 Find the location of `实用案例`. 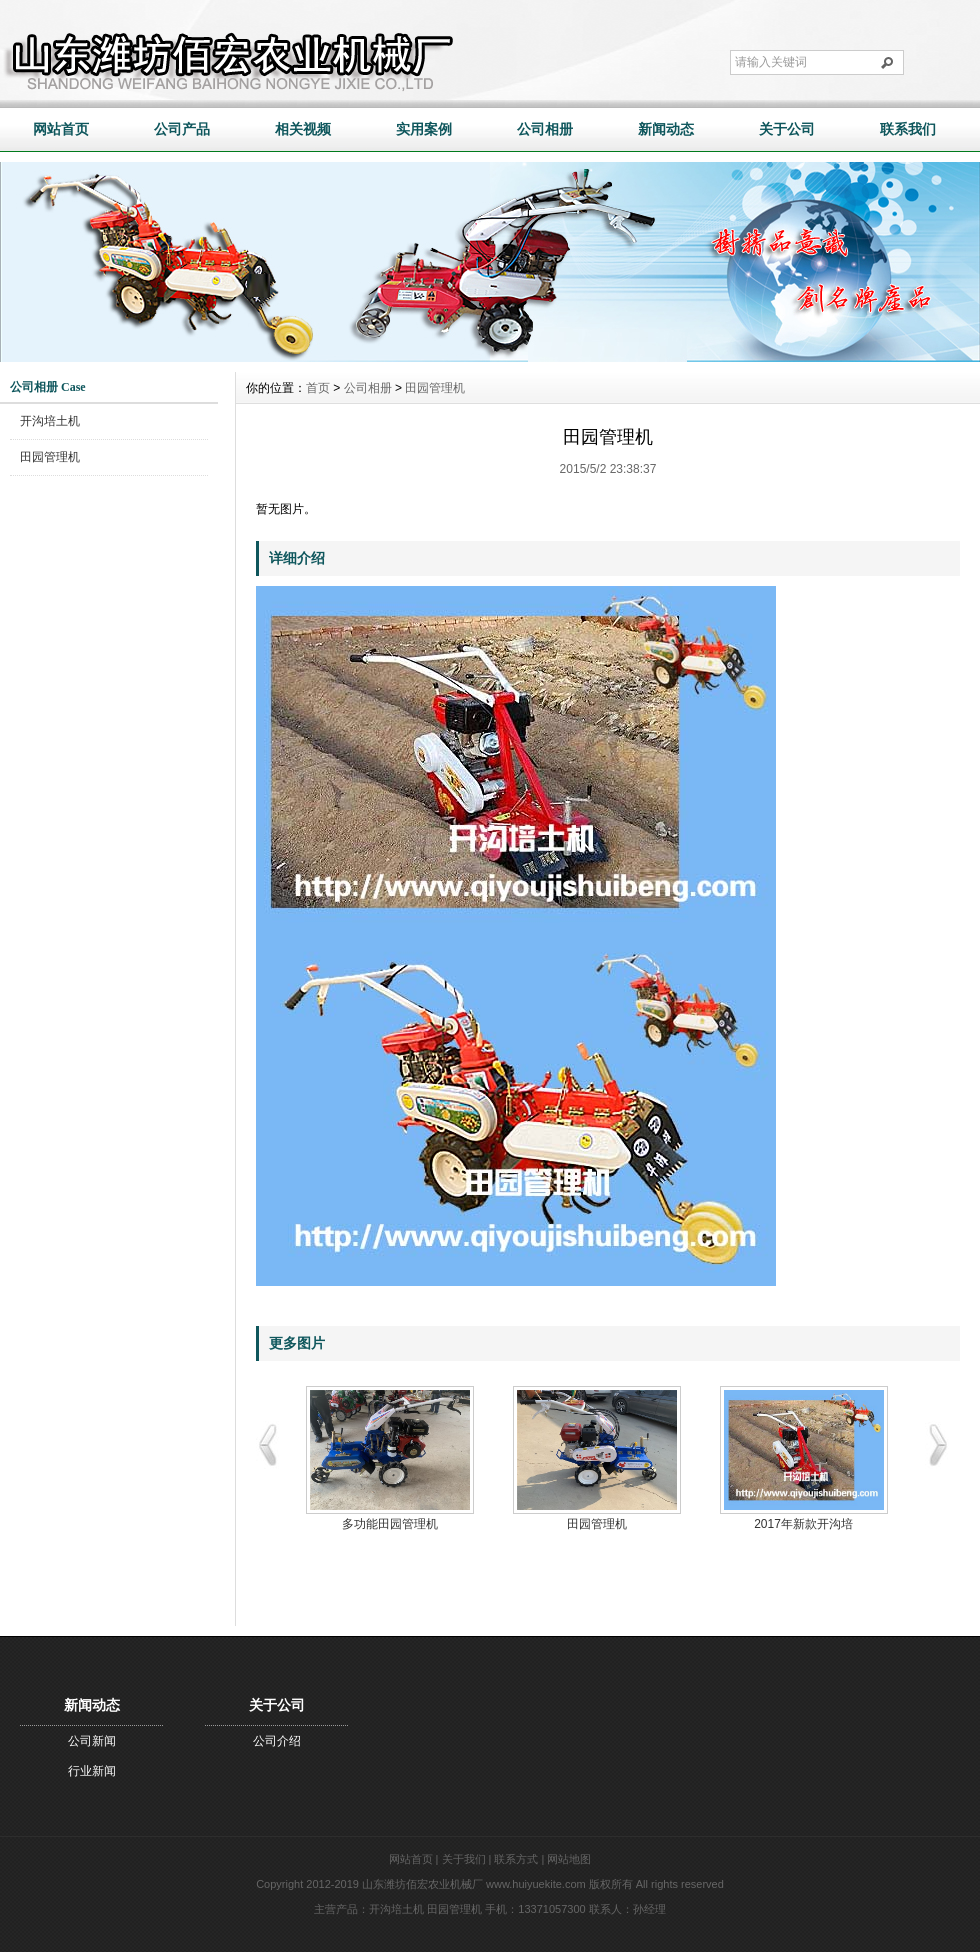

实用案例 is located at coordinates (424, 129).